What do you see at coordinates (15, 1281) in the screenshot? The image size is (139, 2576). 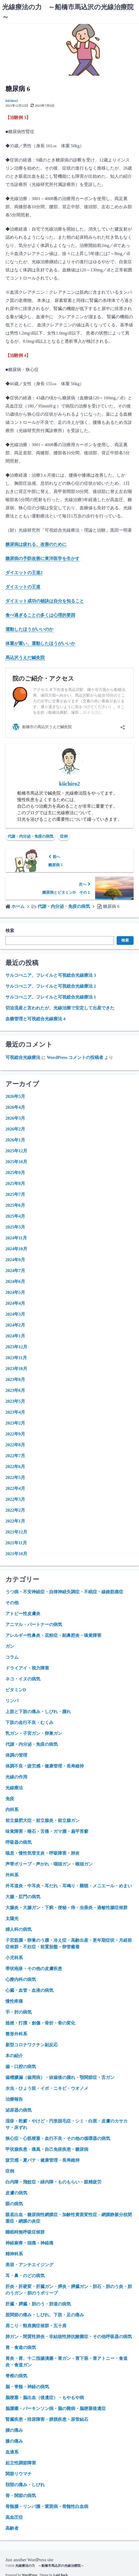 I see `2024年6月` at bounding box center [15, 1281].